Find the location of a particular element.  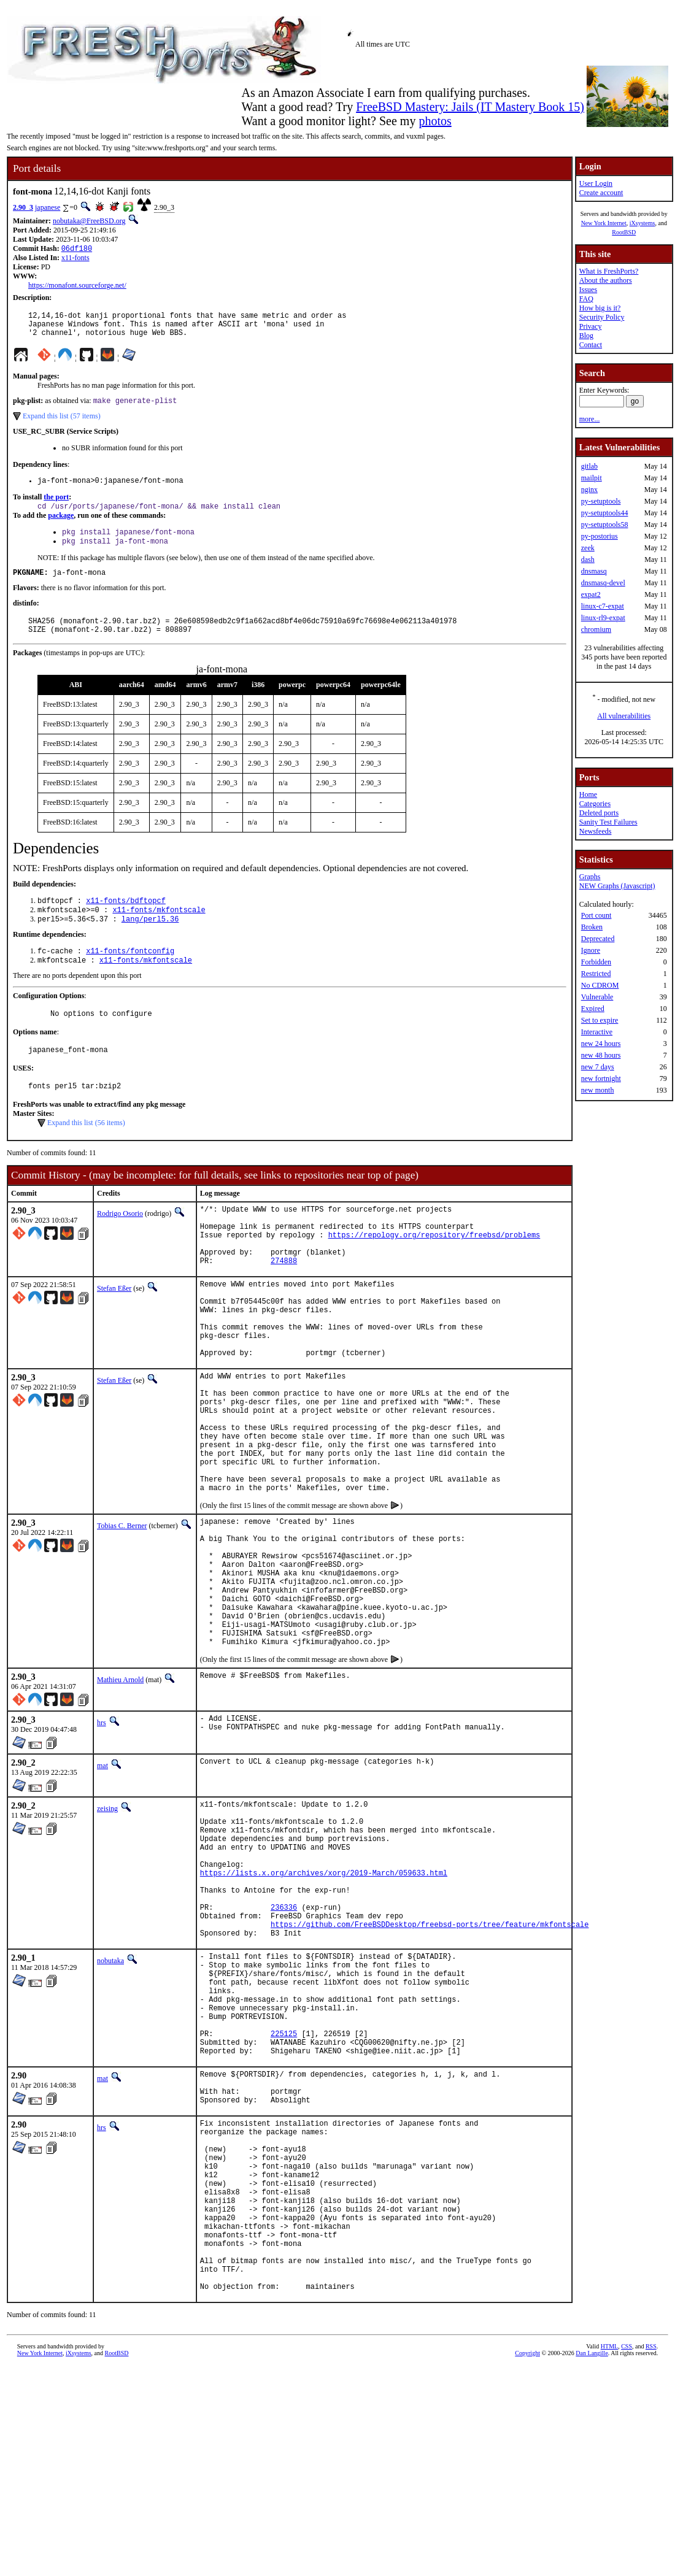

No CDROM is located at coordinates (600, 985).